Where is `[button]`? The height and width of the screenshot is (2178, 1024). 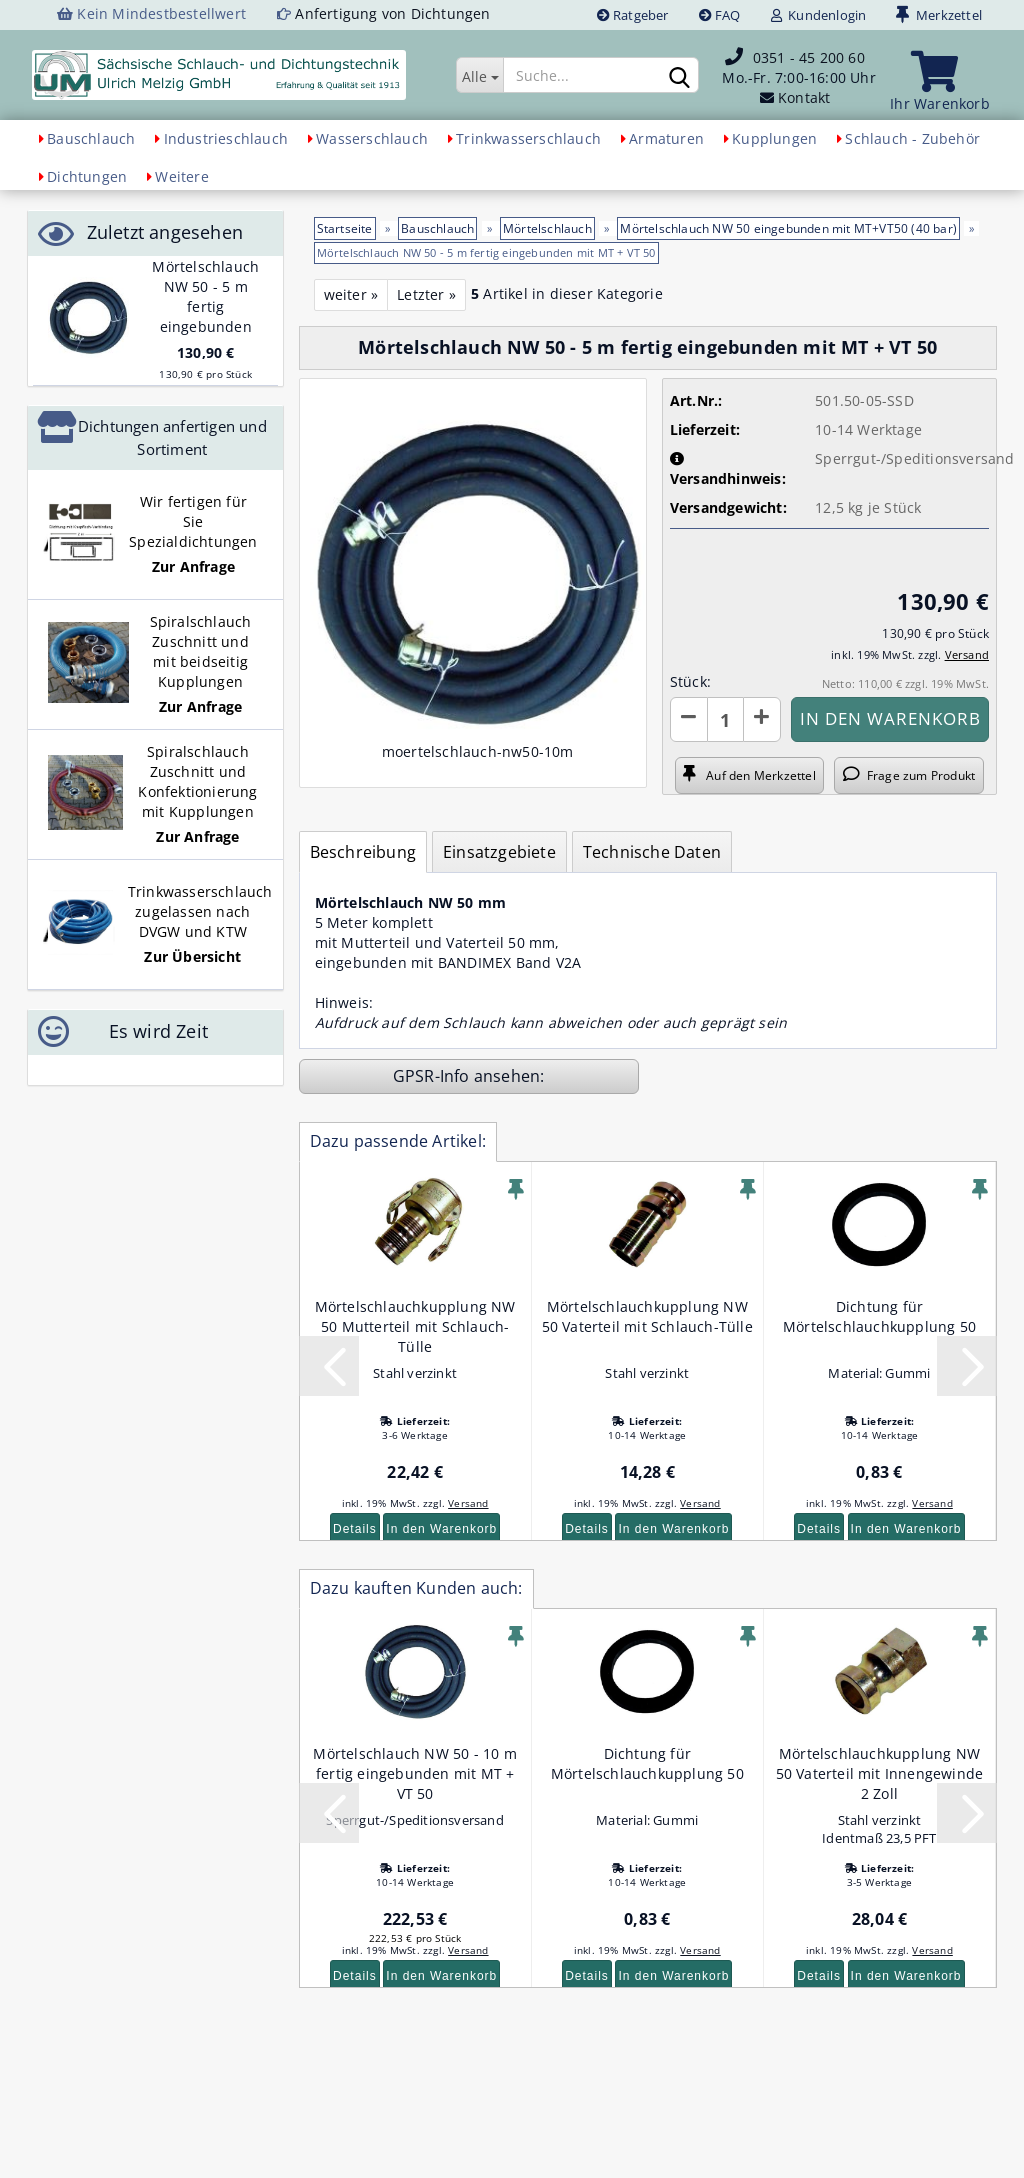 [button] is located at coordinates (689, 719).